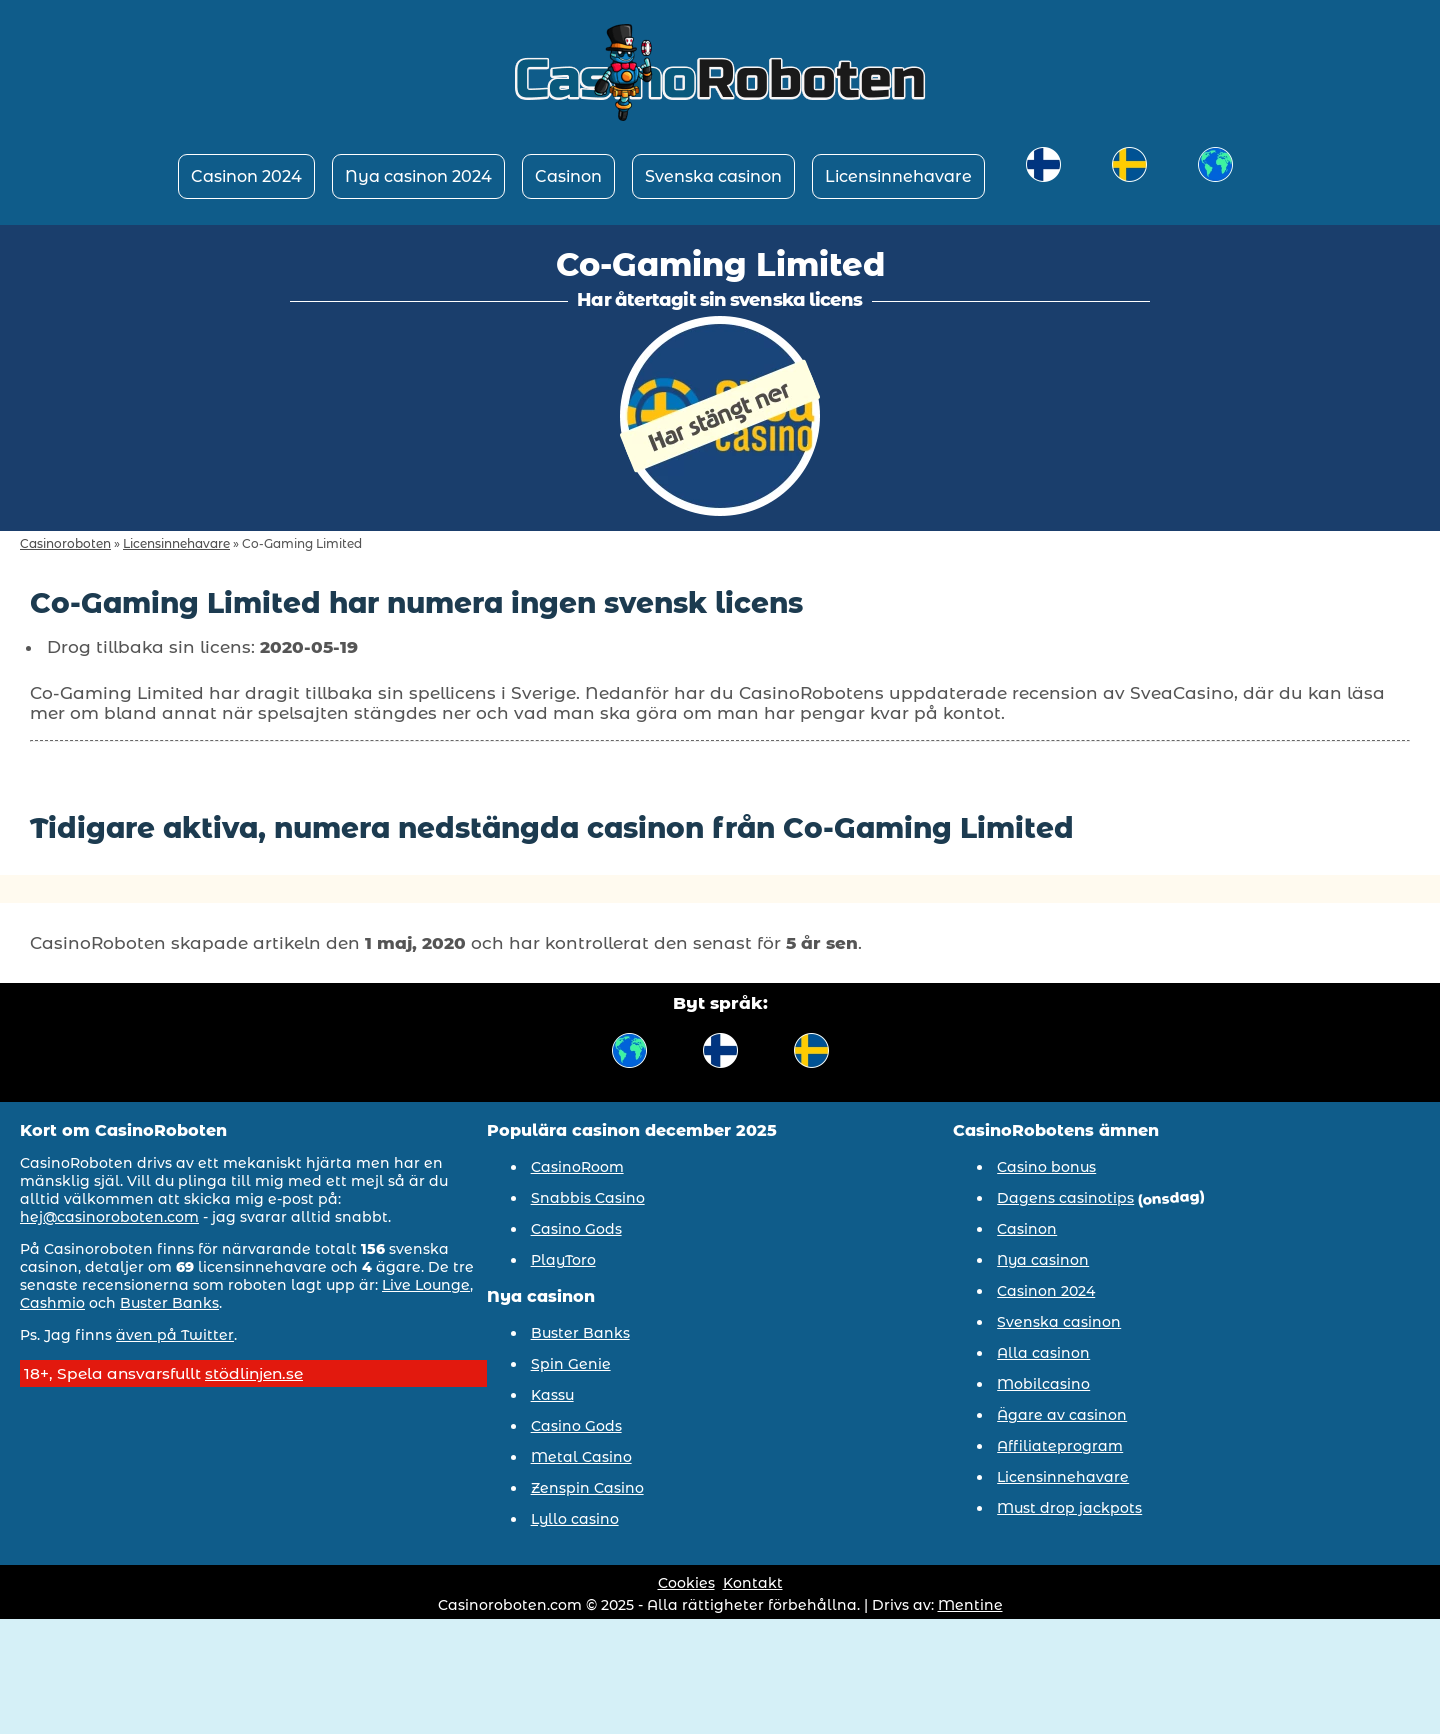  I want to click on PlayToro, so click(563, 1260).